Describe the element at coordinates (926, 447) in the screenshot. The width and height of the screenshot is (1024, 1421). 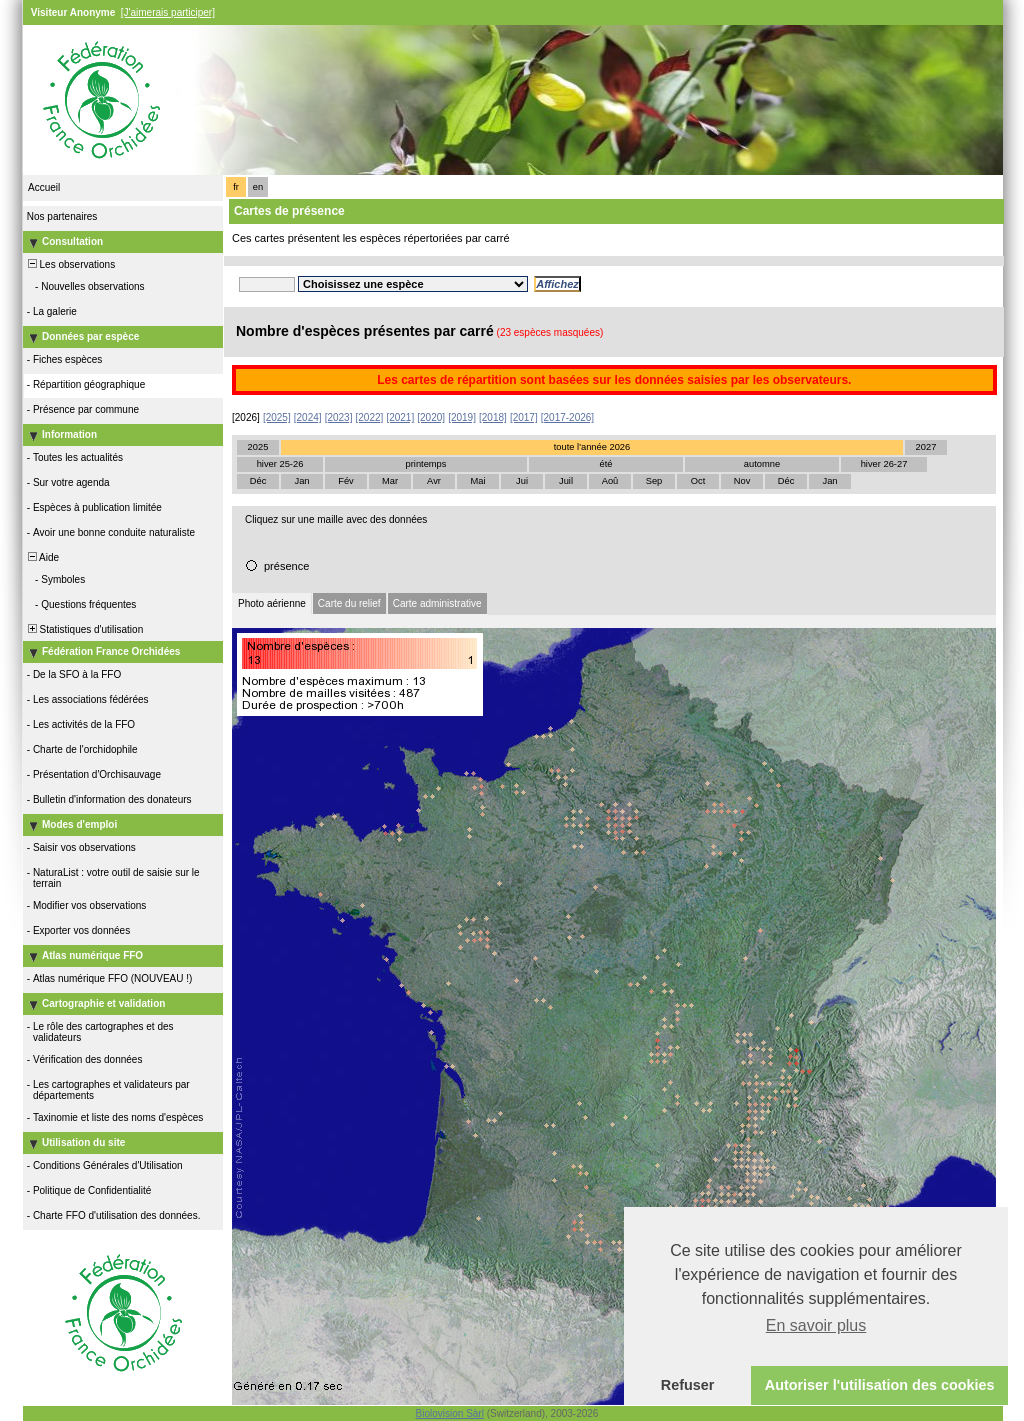
I see `2027` at that location.